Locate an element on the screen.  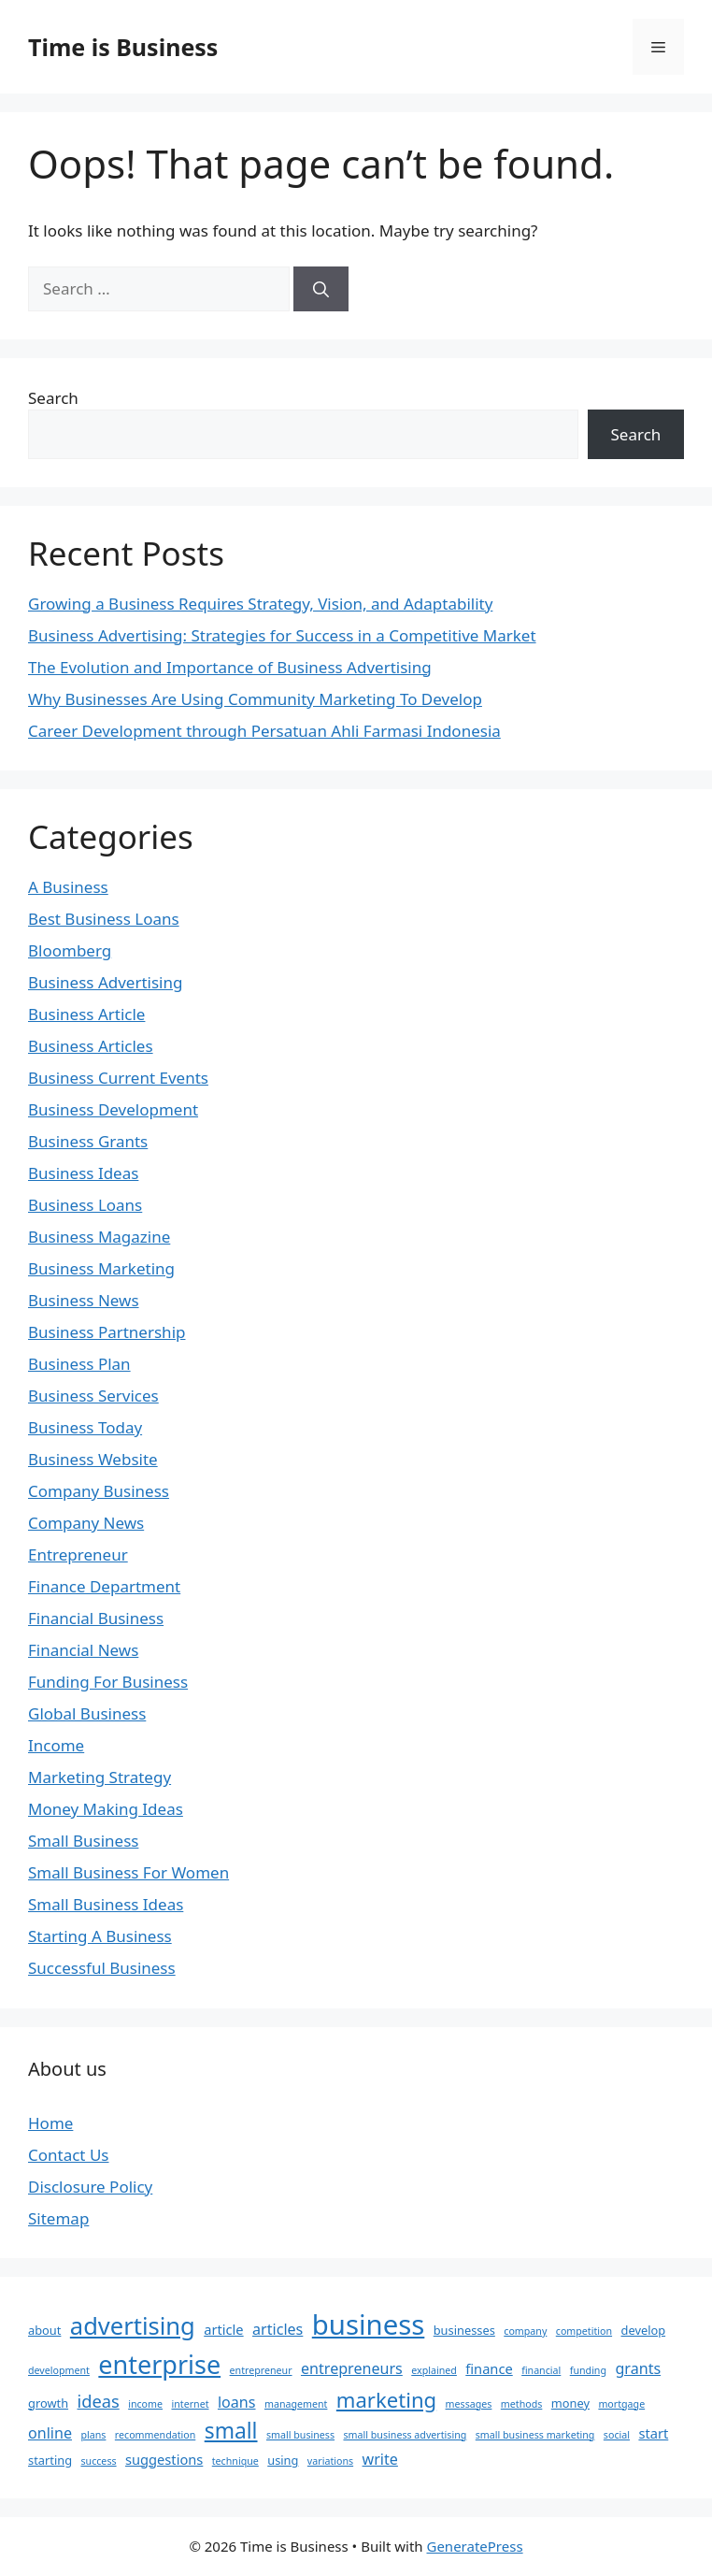
Sitemap is located at coordinates (58, 2218).